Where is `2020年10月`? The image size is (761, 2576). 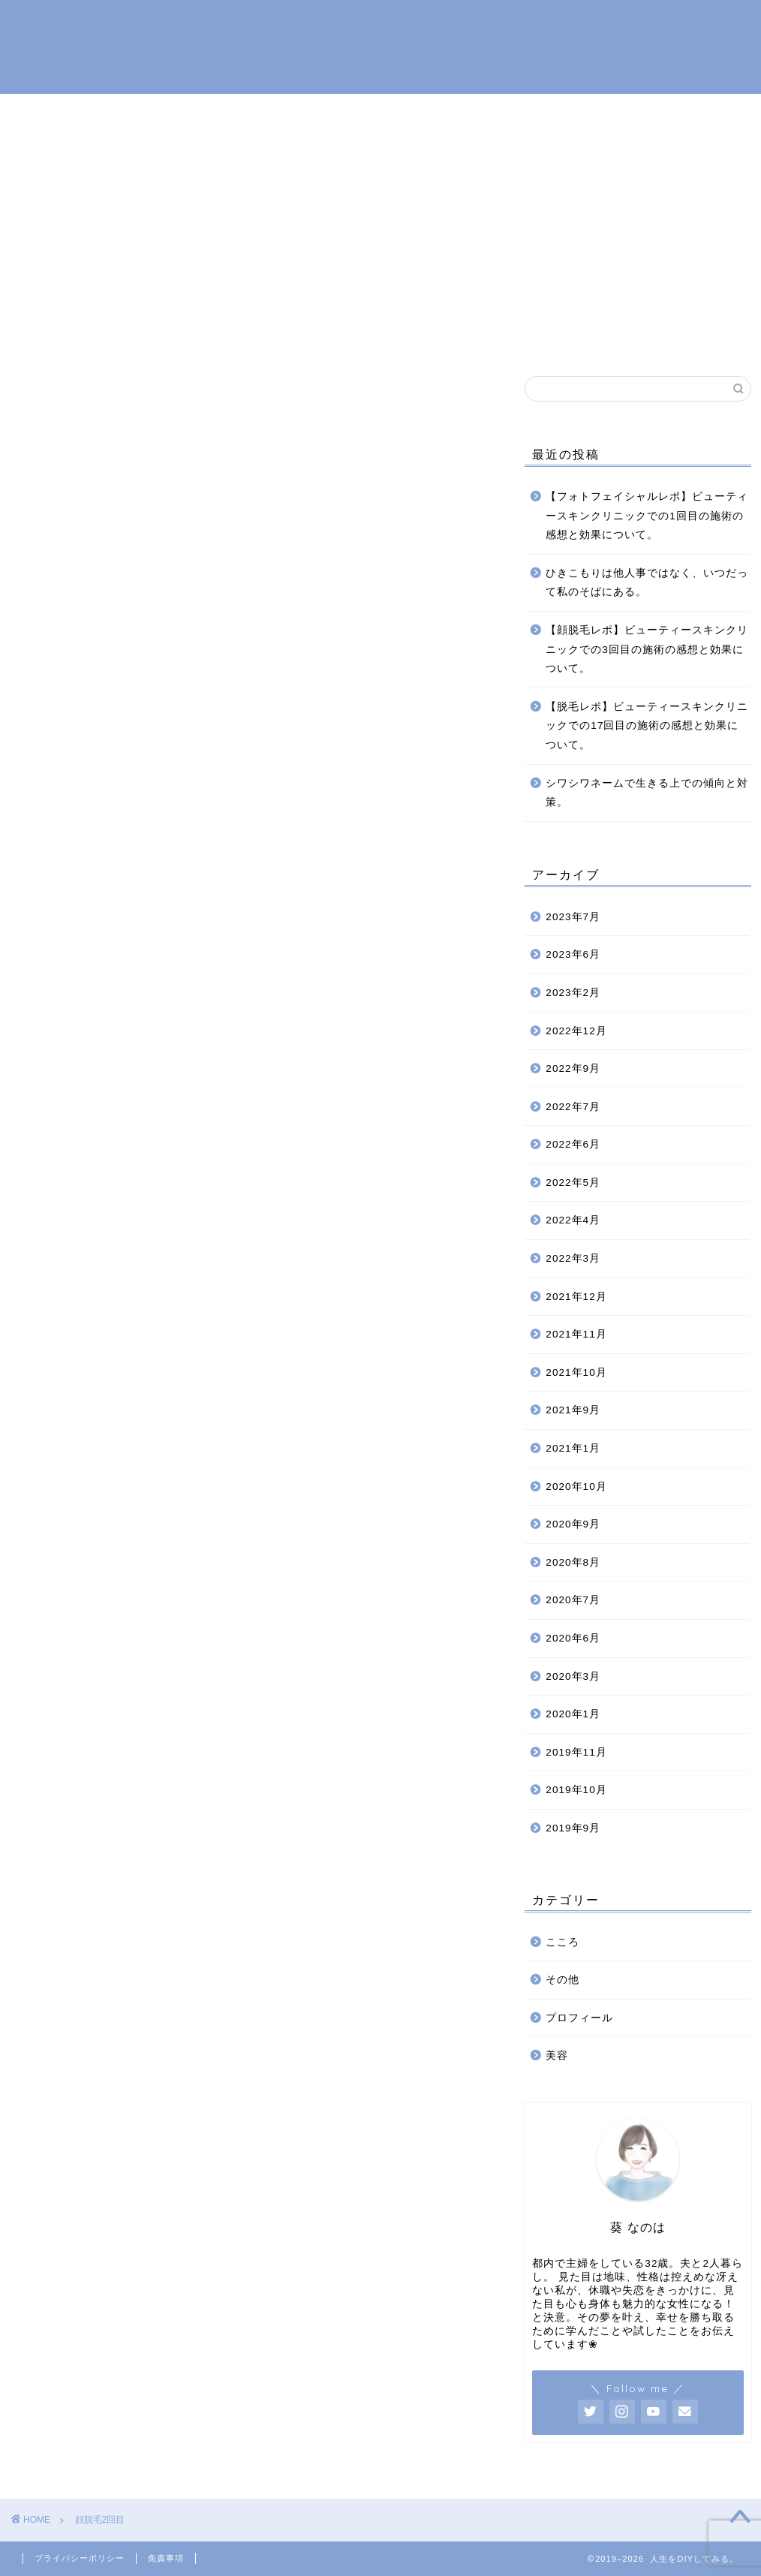 2020年10月 is located at coordinates (576, 1486).